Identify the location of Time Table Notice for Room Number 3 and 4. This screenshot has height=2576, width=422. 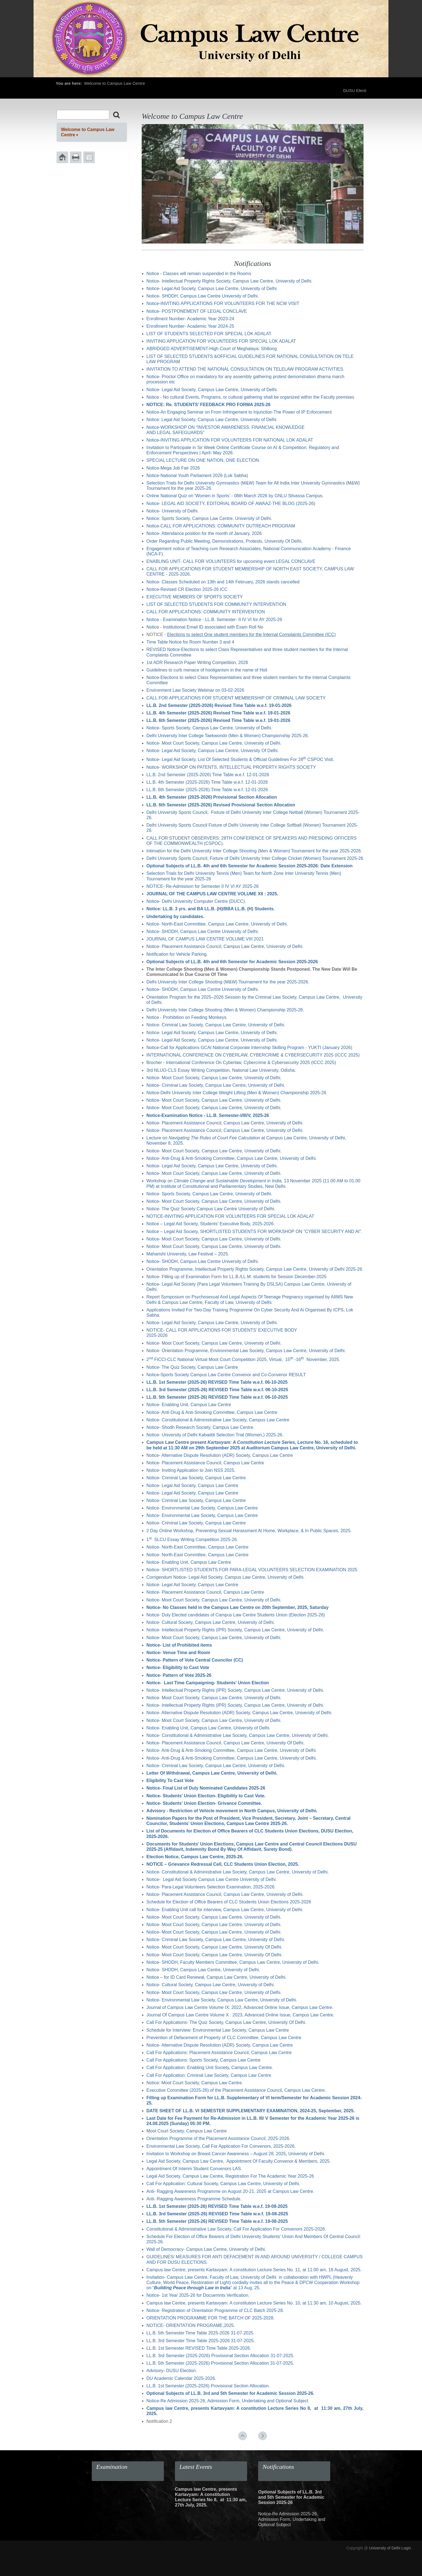
(190, 642).